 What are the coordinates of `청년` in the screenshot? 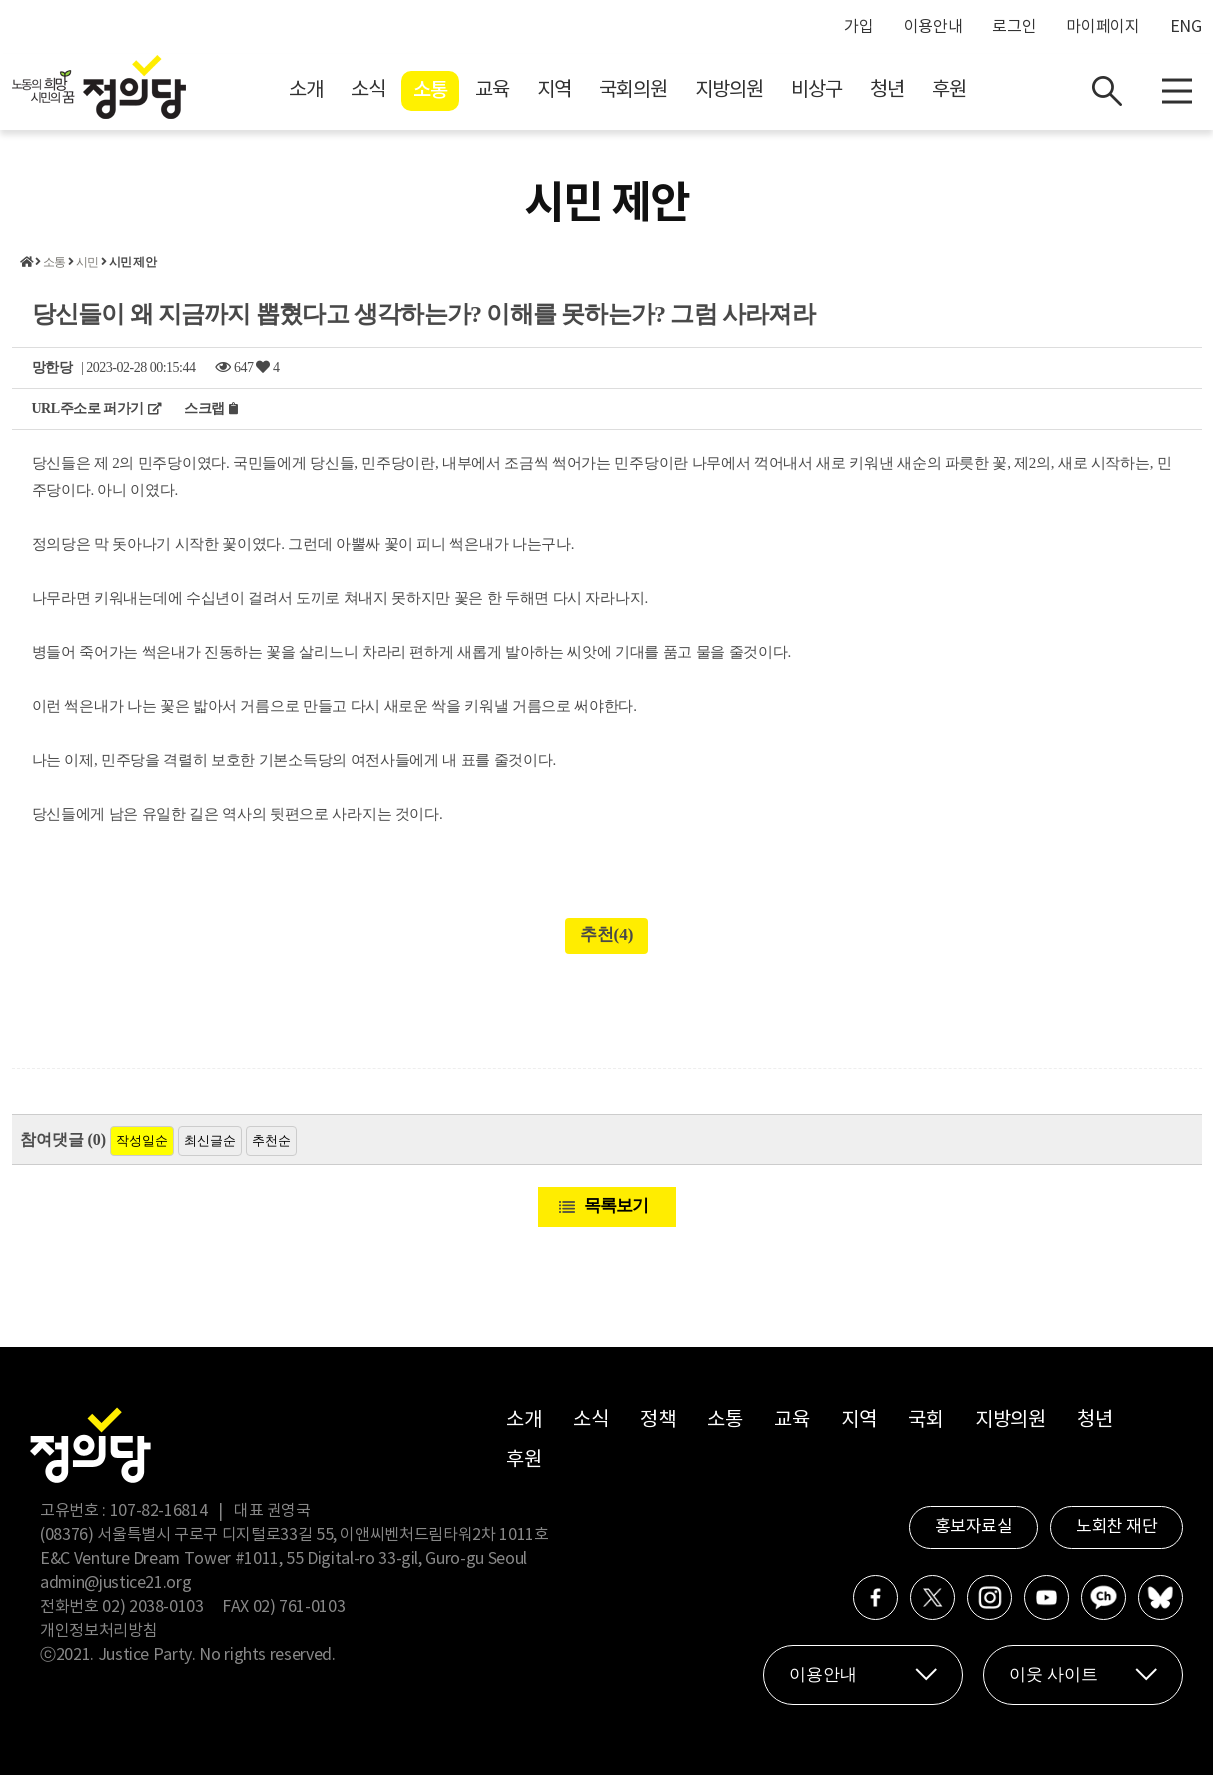 It's located at (887, 90).